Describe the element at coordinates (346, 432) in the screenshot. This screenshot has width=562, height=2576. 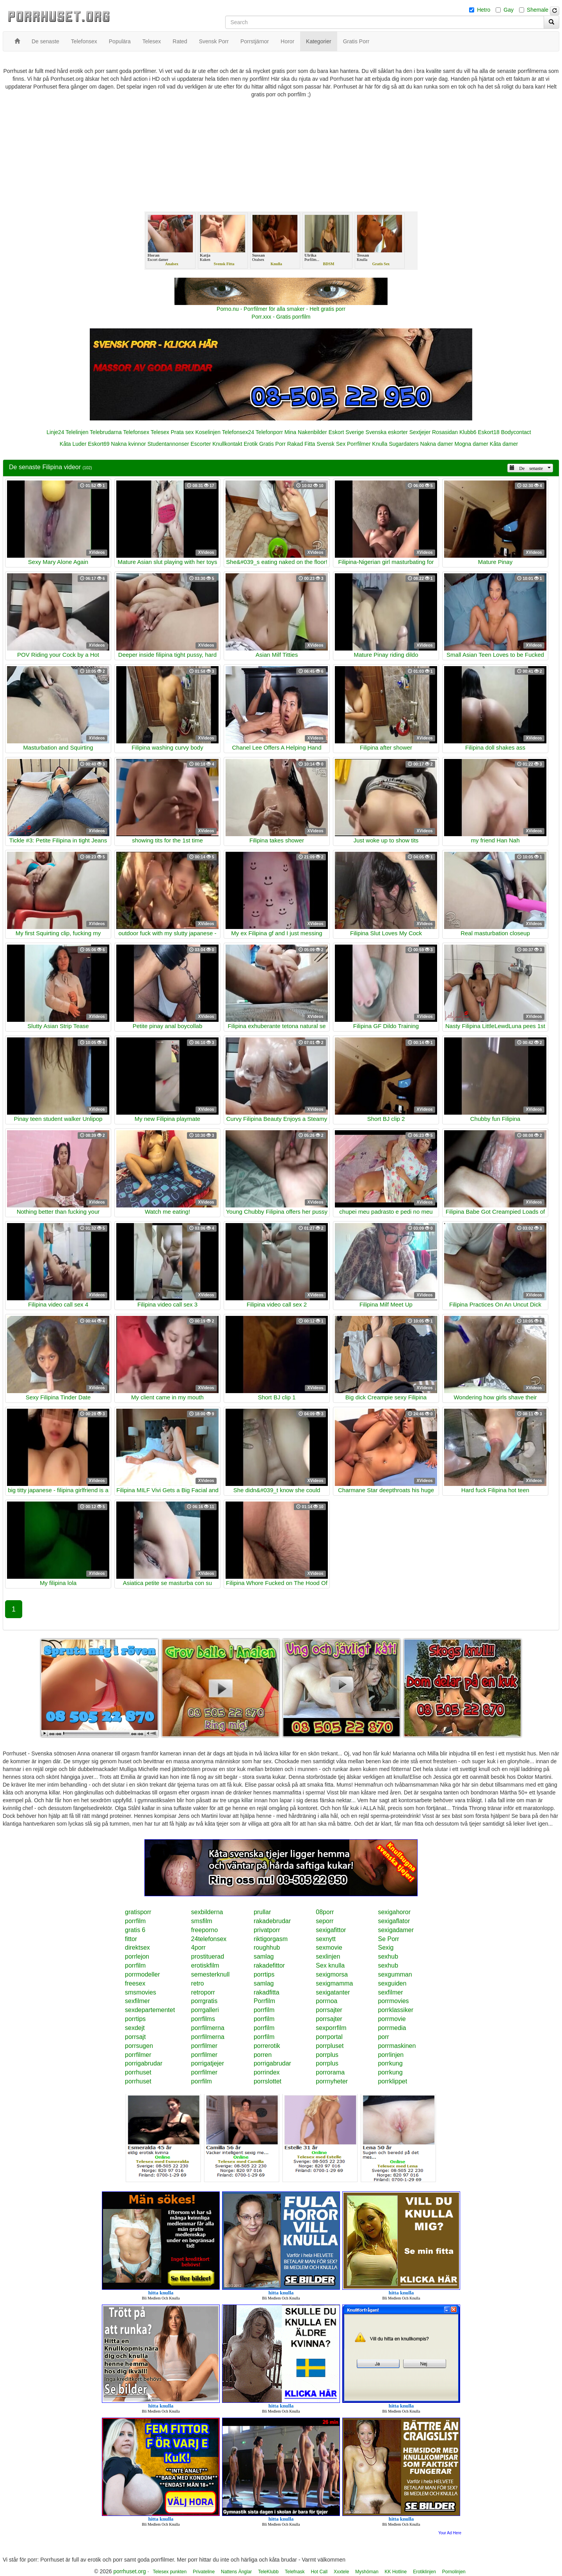
I see `Eskort Sverige` at that location.